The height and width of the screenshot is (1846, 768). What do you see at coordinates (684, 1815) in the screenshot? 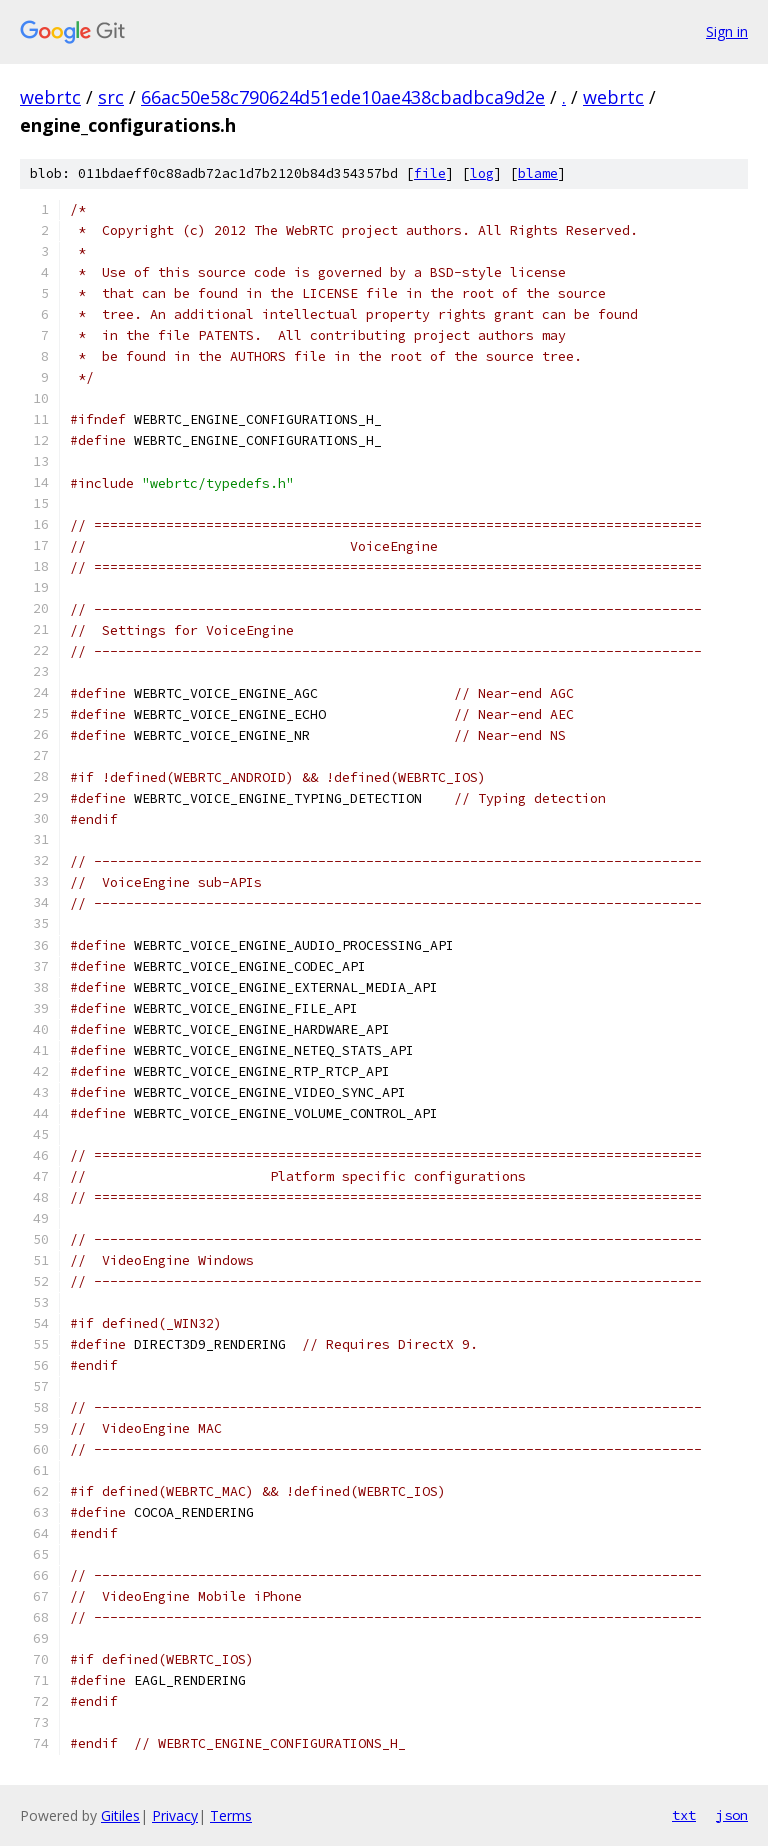
I see `txt` at bounding box center [684, 1815].